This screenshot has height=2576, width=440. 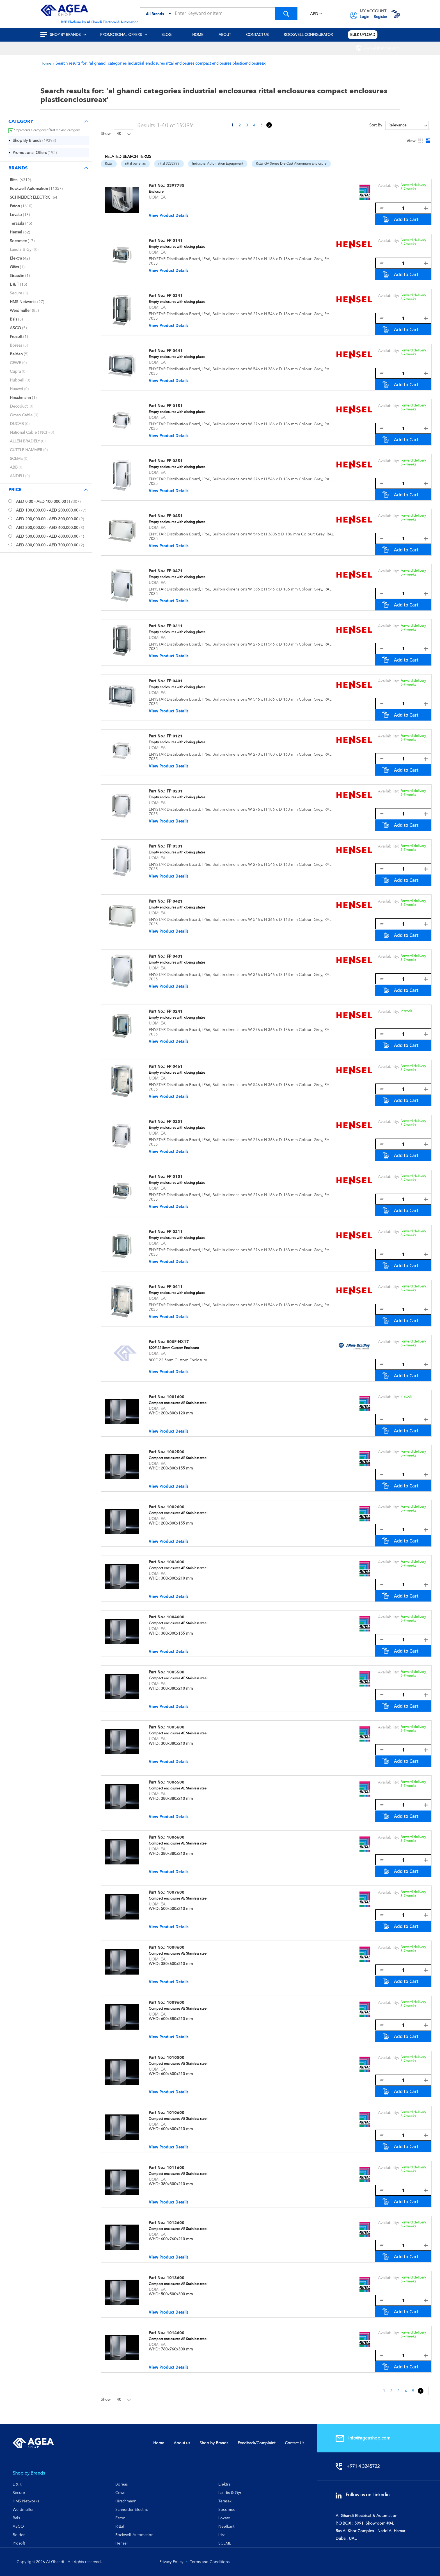 What do you see at coordinates (134, 2534) in the screenshot?
I see `Rockwell Automation` at bounding box center [134, 2534].